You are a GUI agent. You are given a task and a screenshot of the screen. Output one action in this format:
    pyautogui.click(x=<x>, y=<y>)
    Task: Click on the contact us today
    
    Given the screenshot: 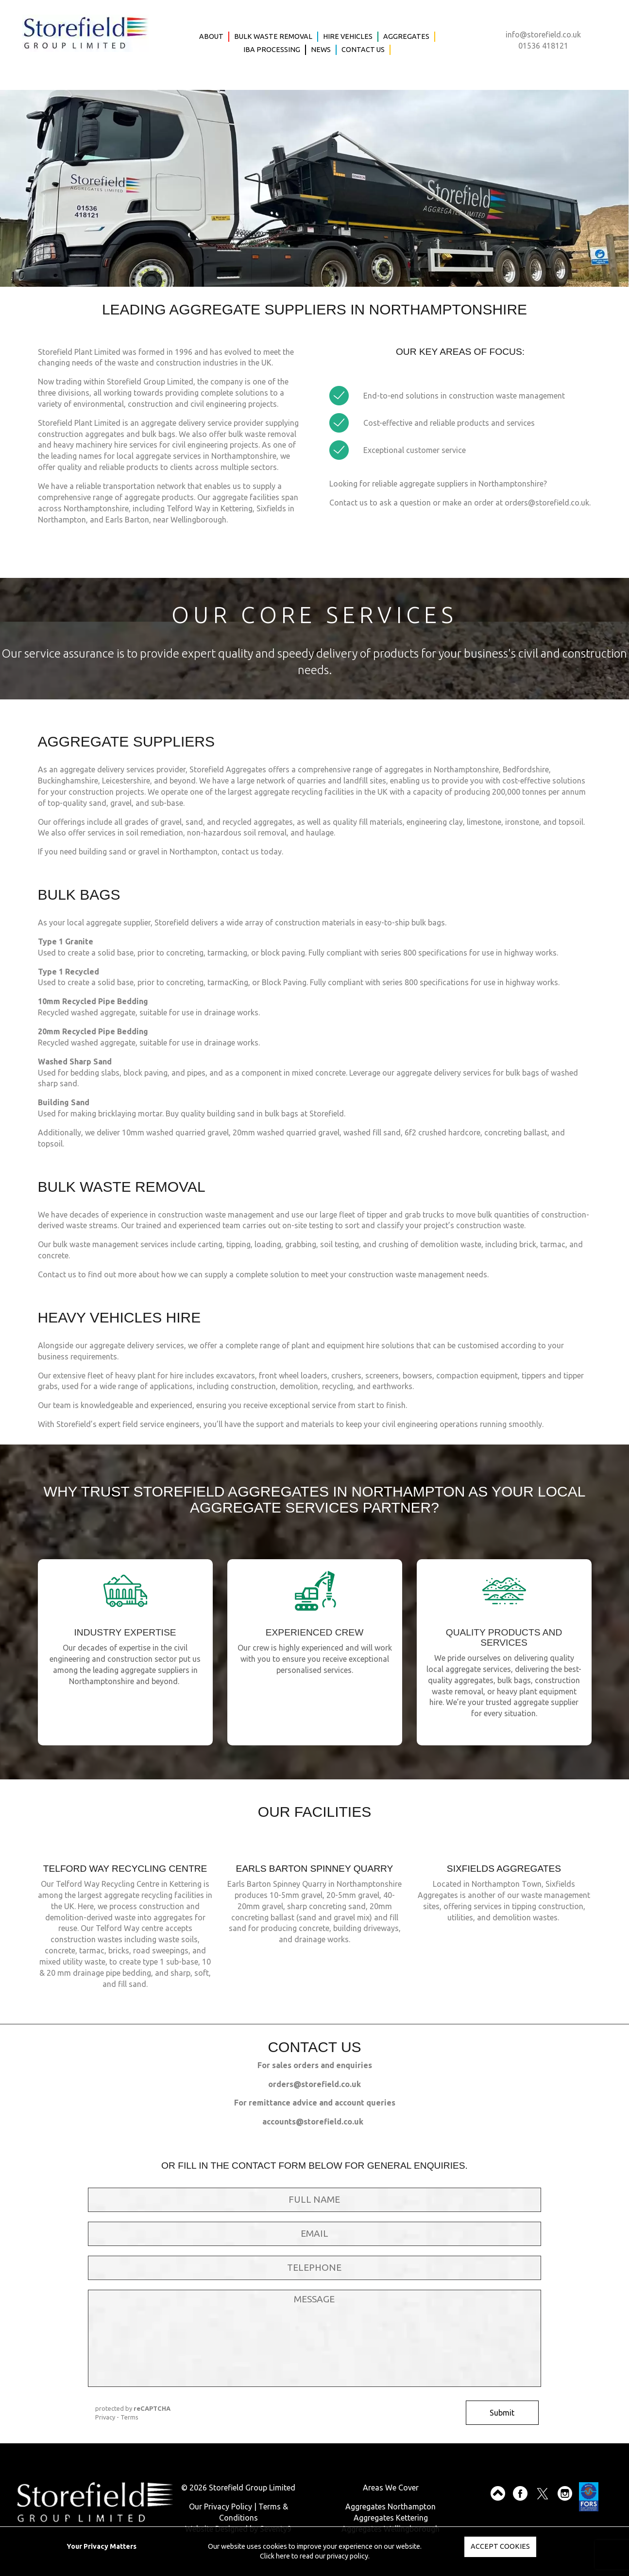 What is the action you would take?
    pyautogui.click(x=251, y=851)
    